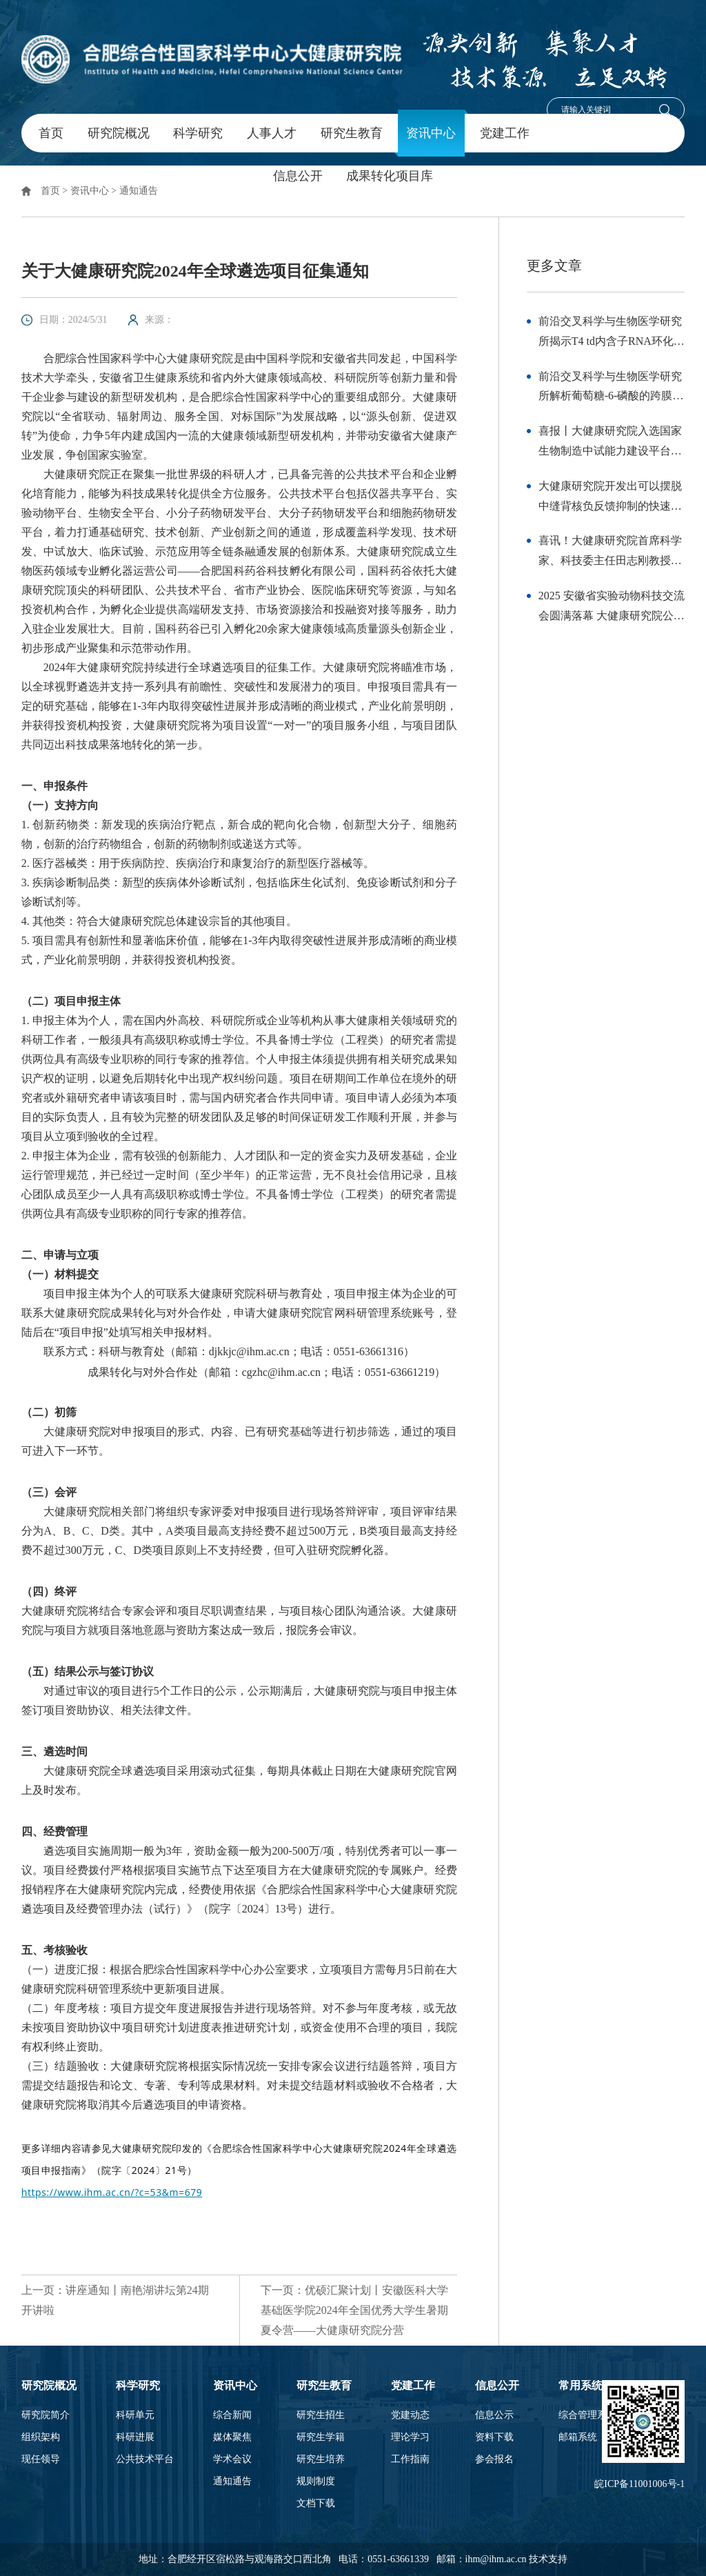 This screenshot has height=2576, width=706. I want to click on 公共技术平台, so click(145, 2459).